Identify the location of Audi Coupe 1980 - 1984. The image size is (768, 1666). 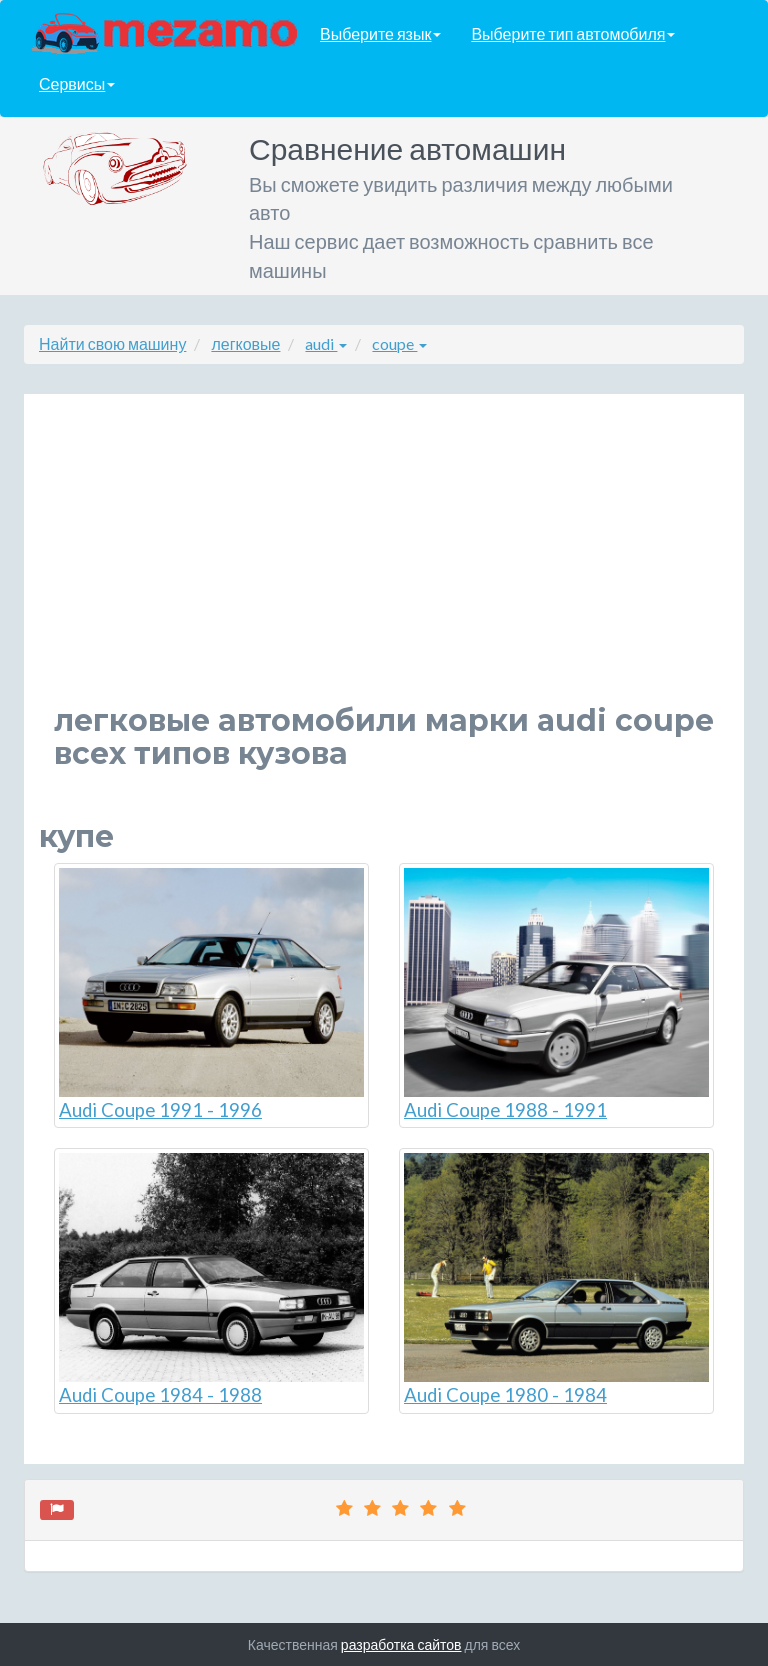
(556, 1279).